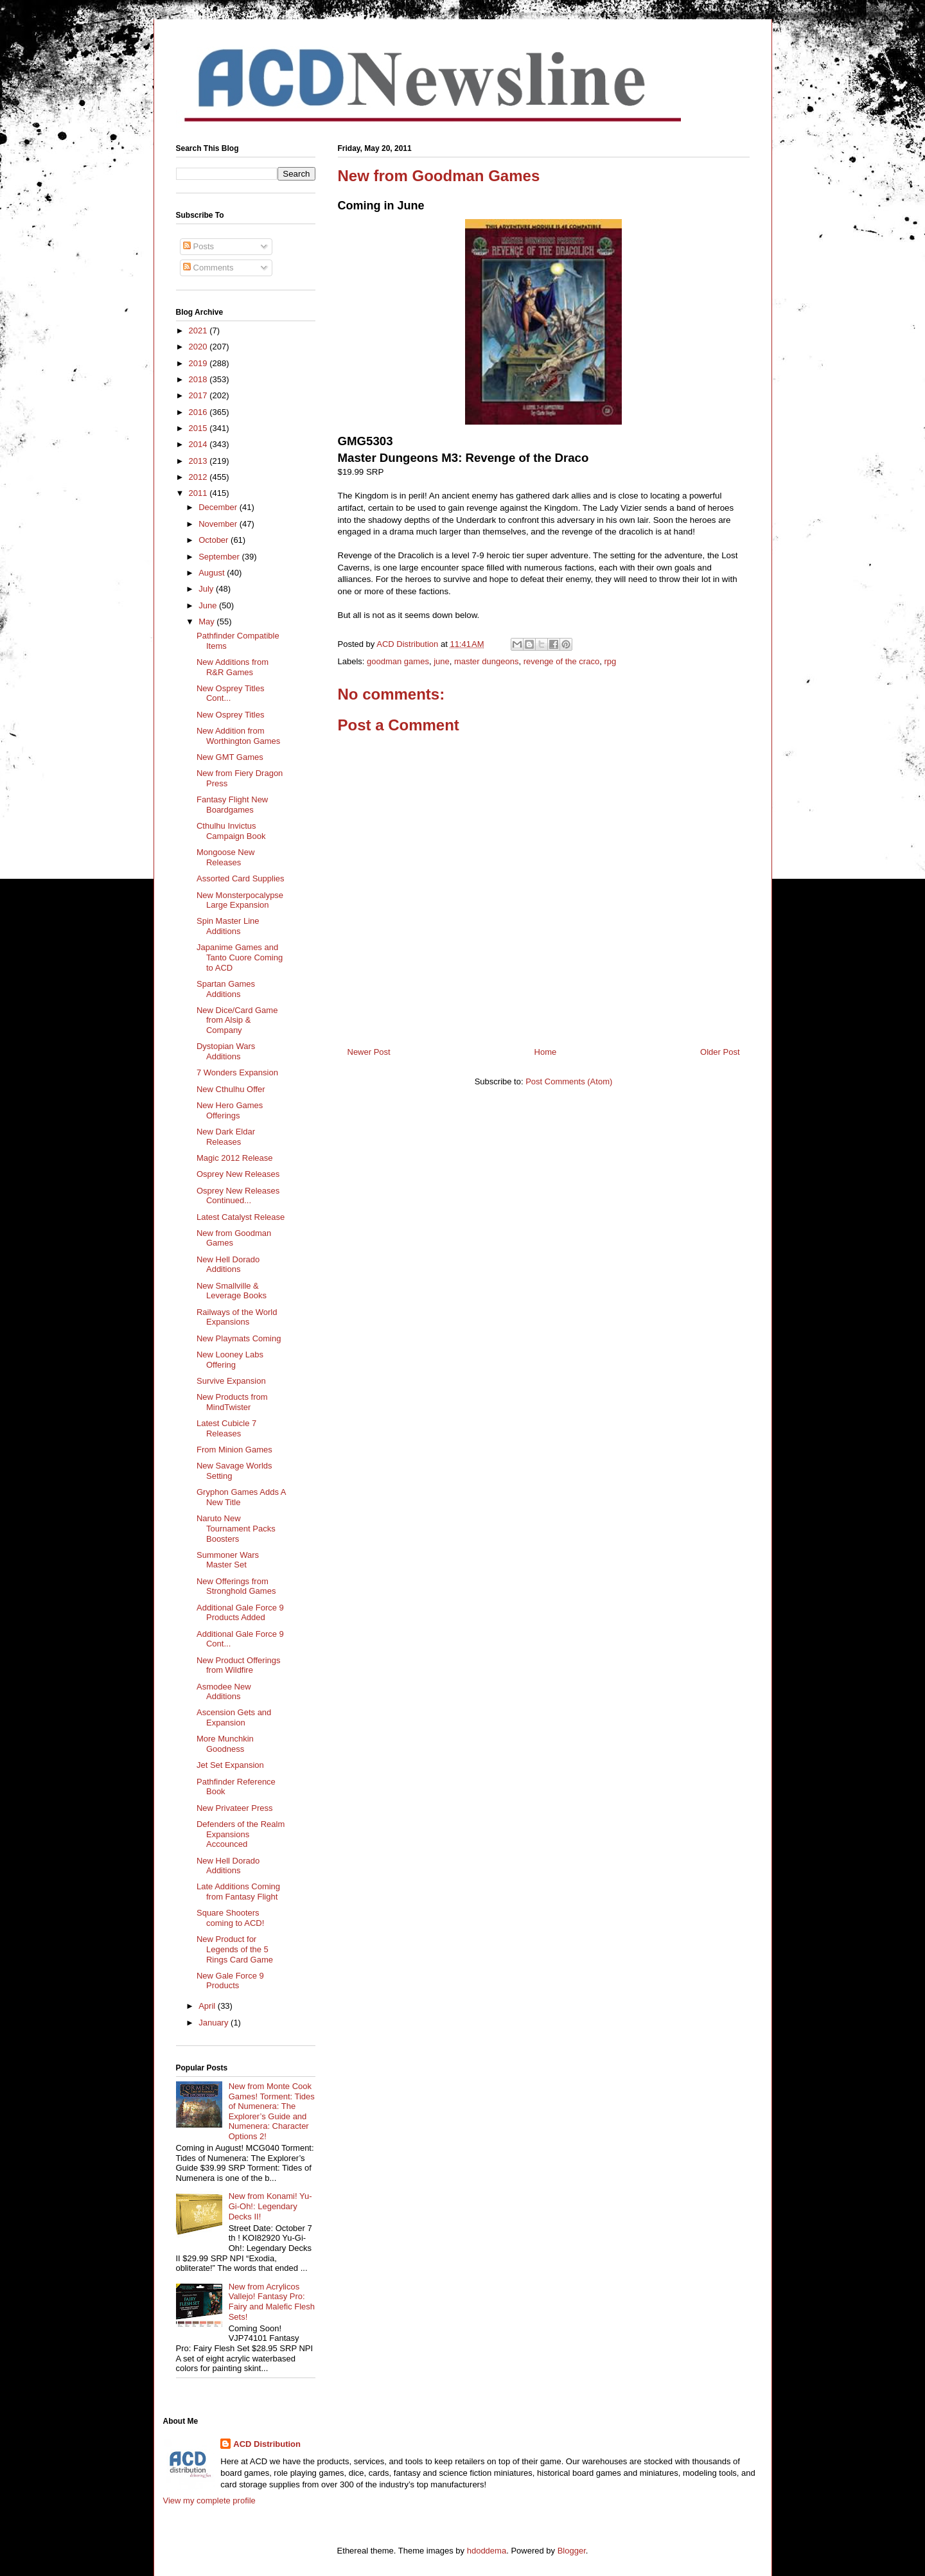 Image resolution: width=925 pixels, height=2576 pixels. Describe the element at coordinates (719, 1052) in the screenshot. I see `Older Post` at that location.